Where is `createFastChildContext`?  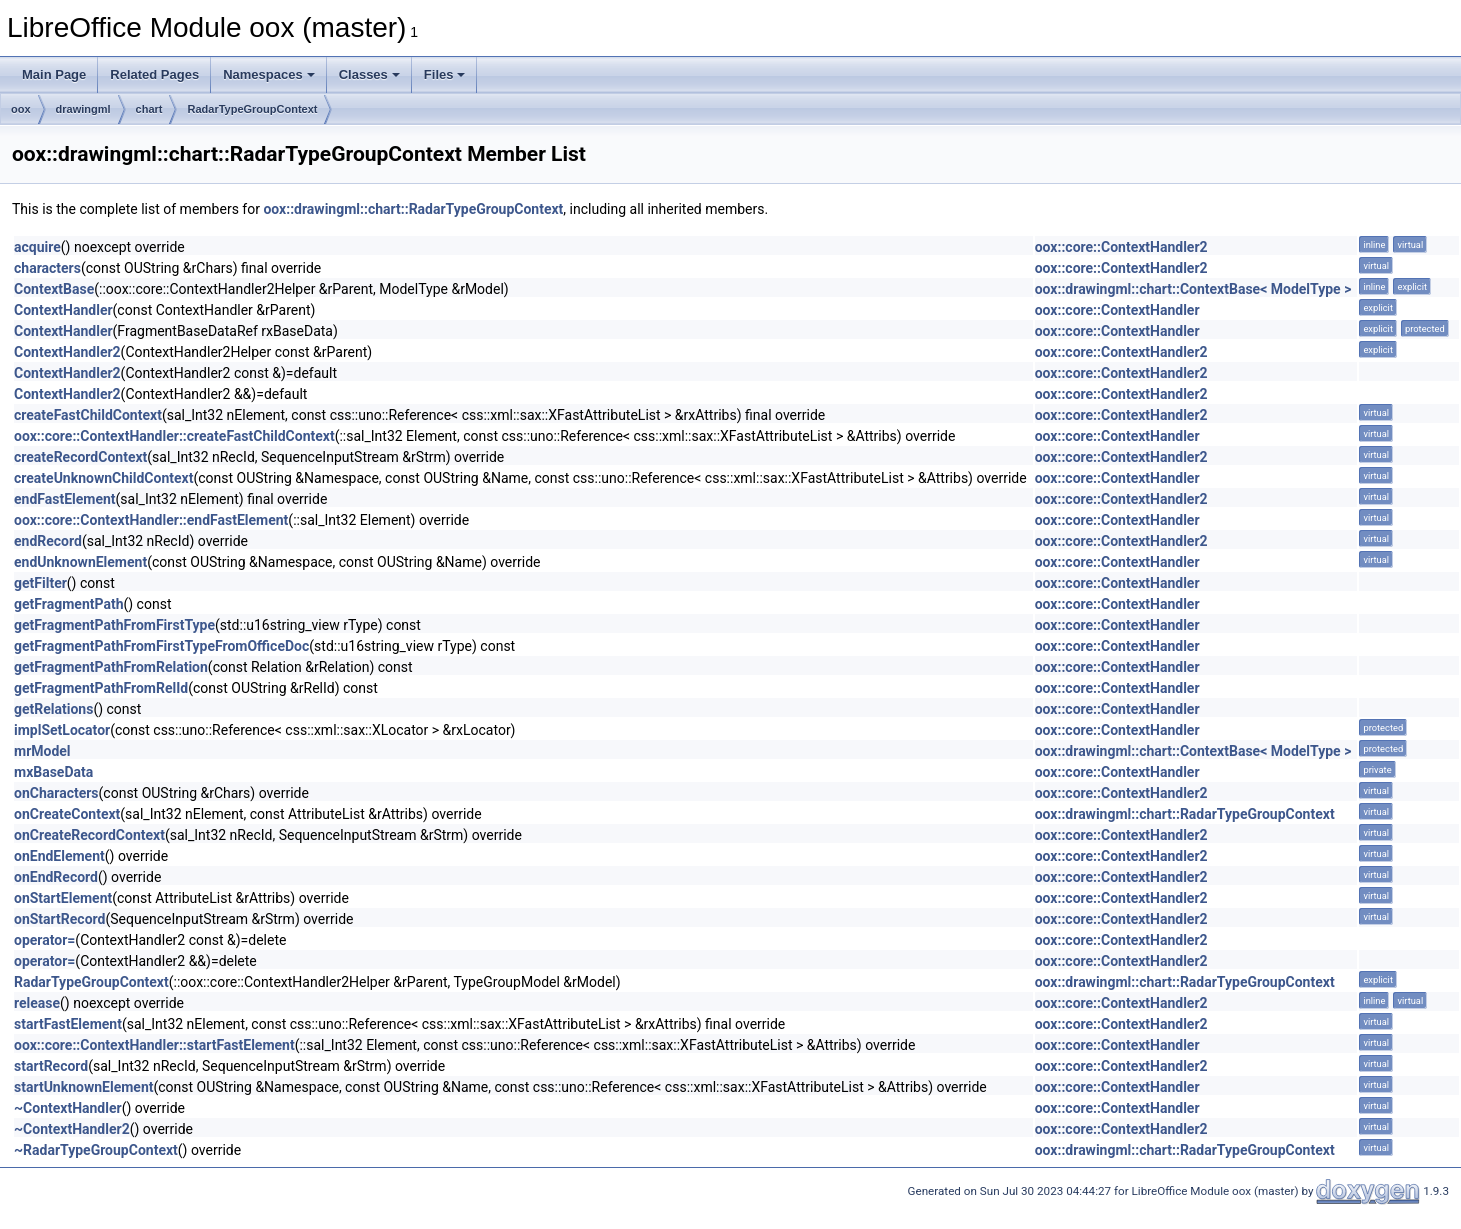 createFastChildContext is located at coordinates (88, 415).